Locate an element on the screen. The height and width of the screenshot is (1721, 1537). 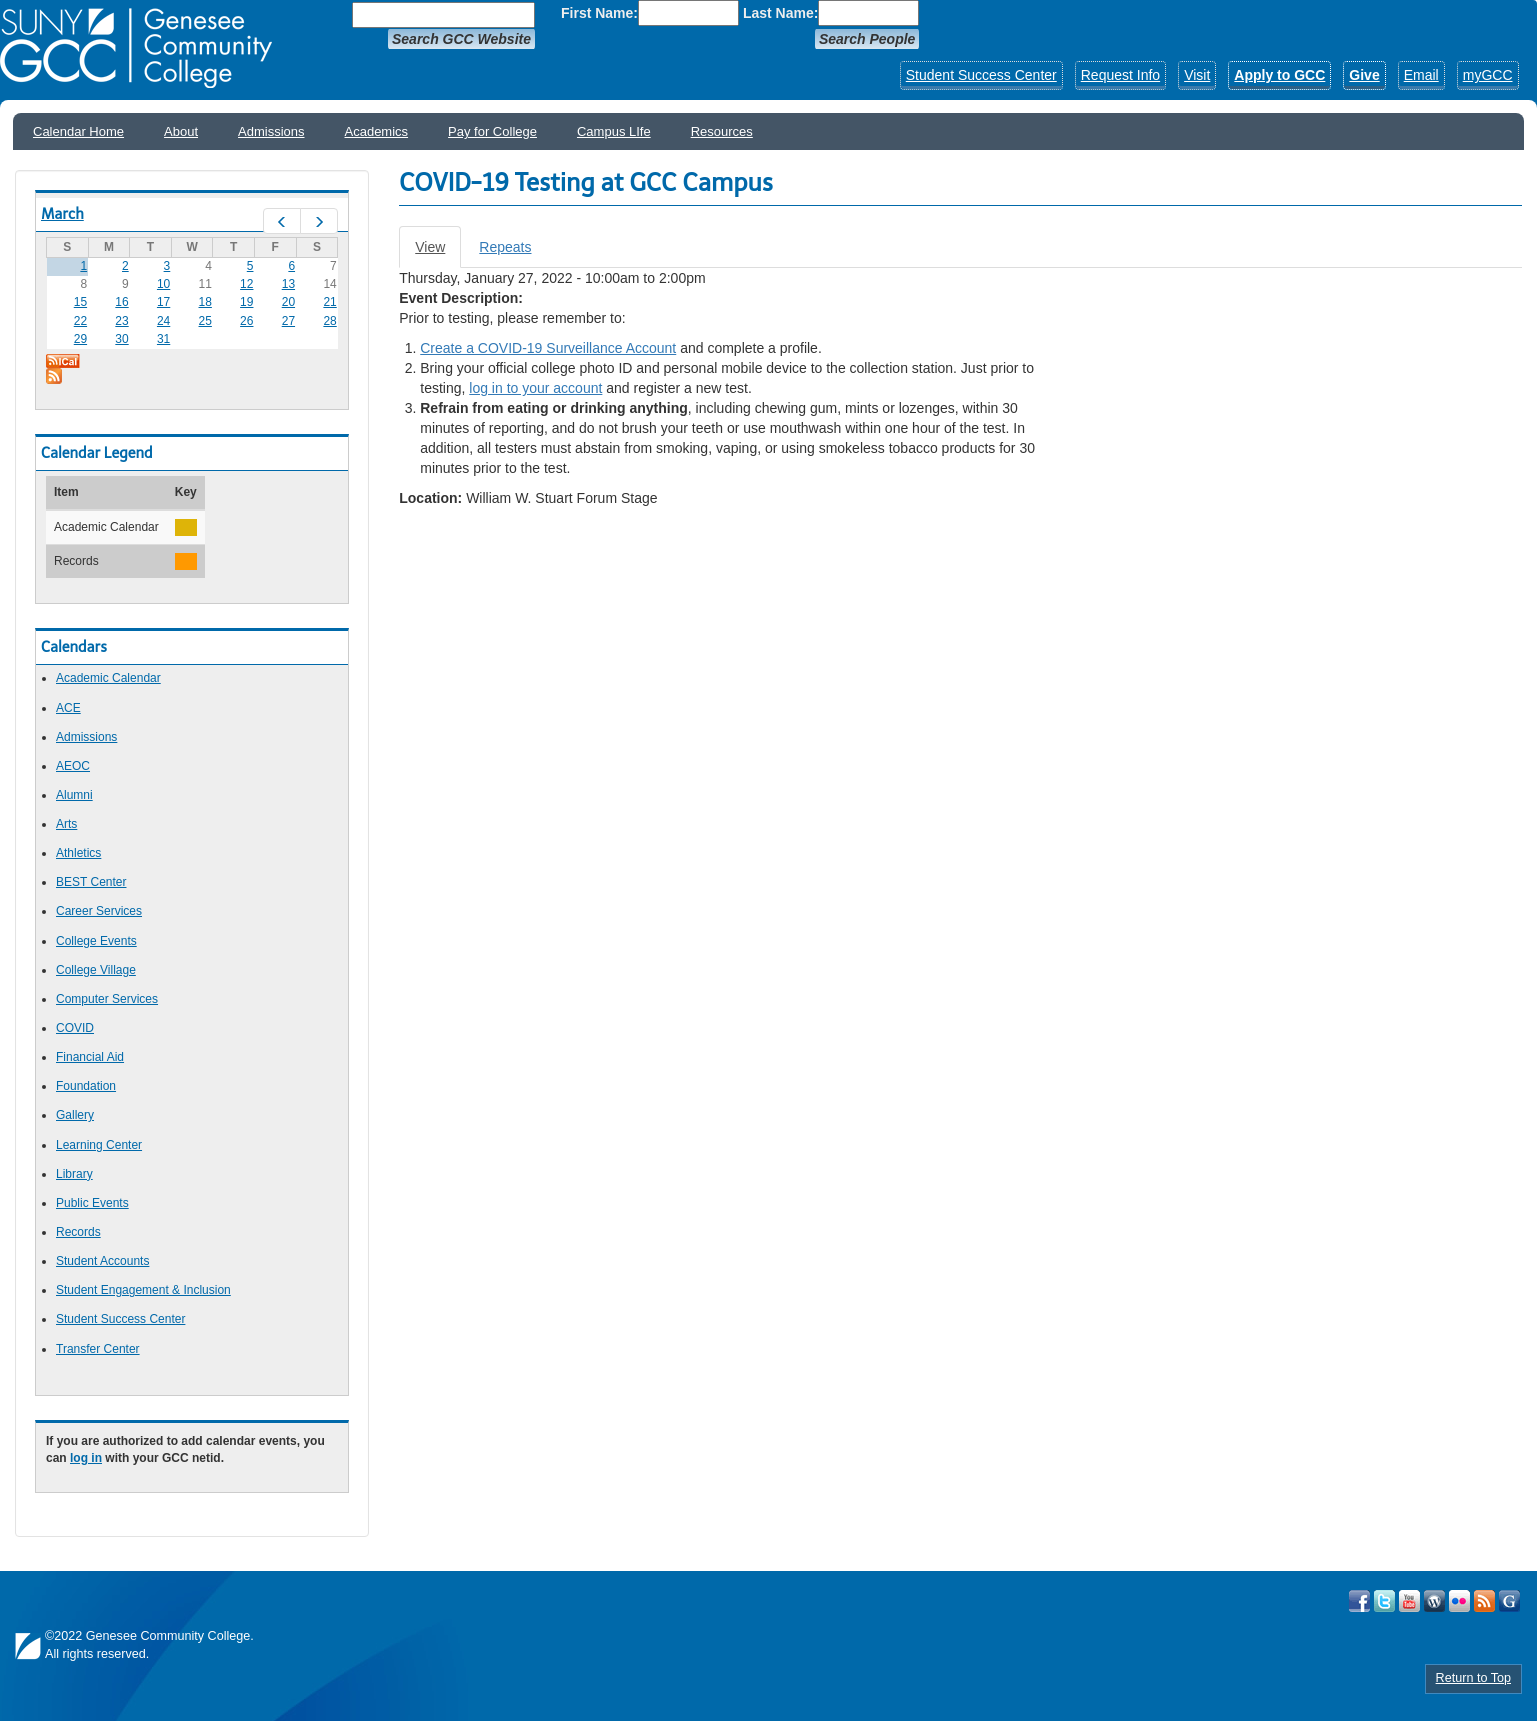
29 is located at coordinates (80, 339).